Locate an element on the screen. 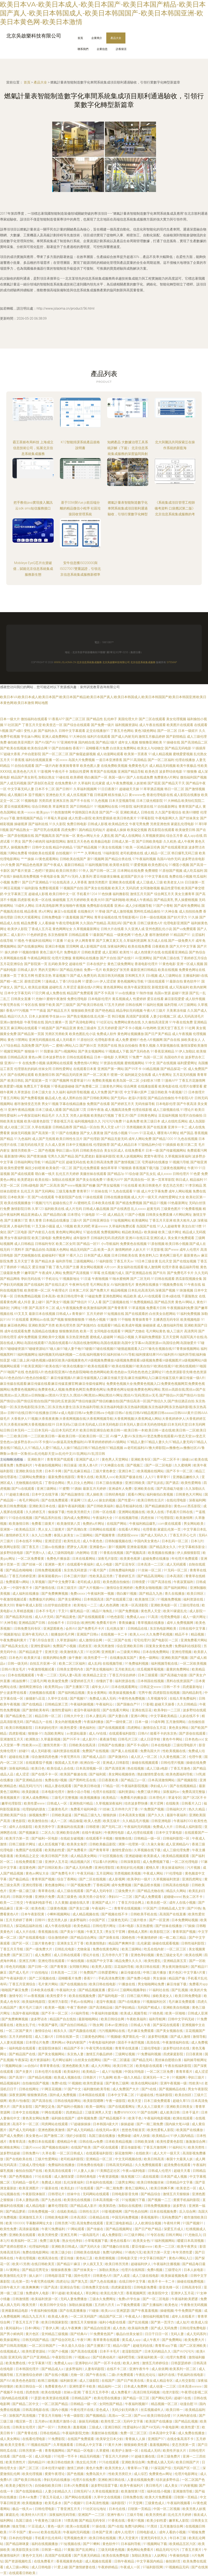 The width and height of the screenshot is (208, 2576). 女同聊天网站 is located at coordinates (79, 1967).